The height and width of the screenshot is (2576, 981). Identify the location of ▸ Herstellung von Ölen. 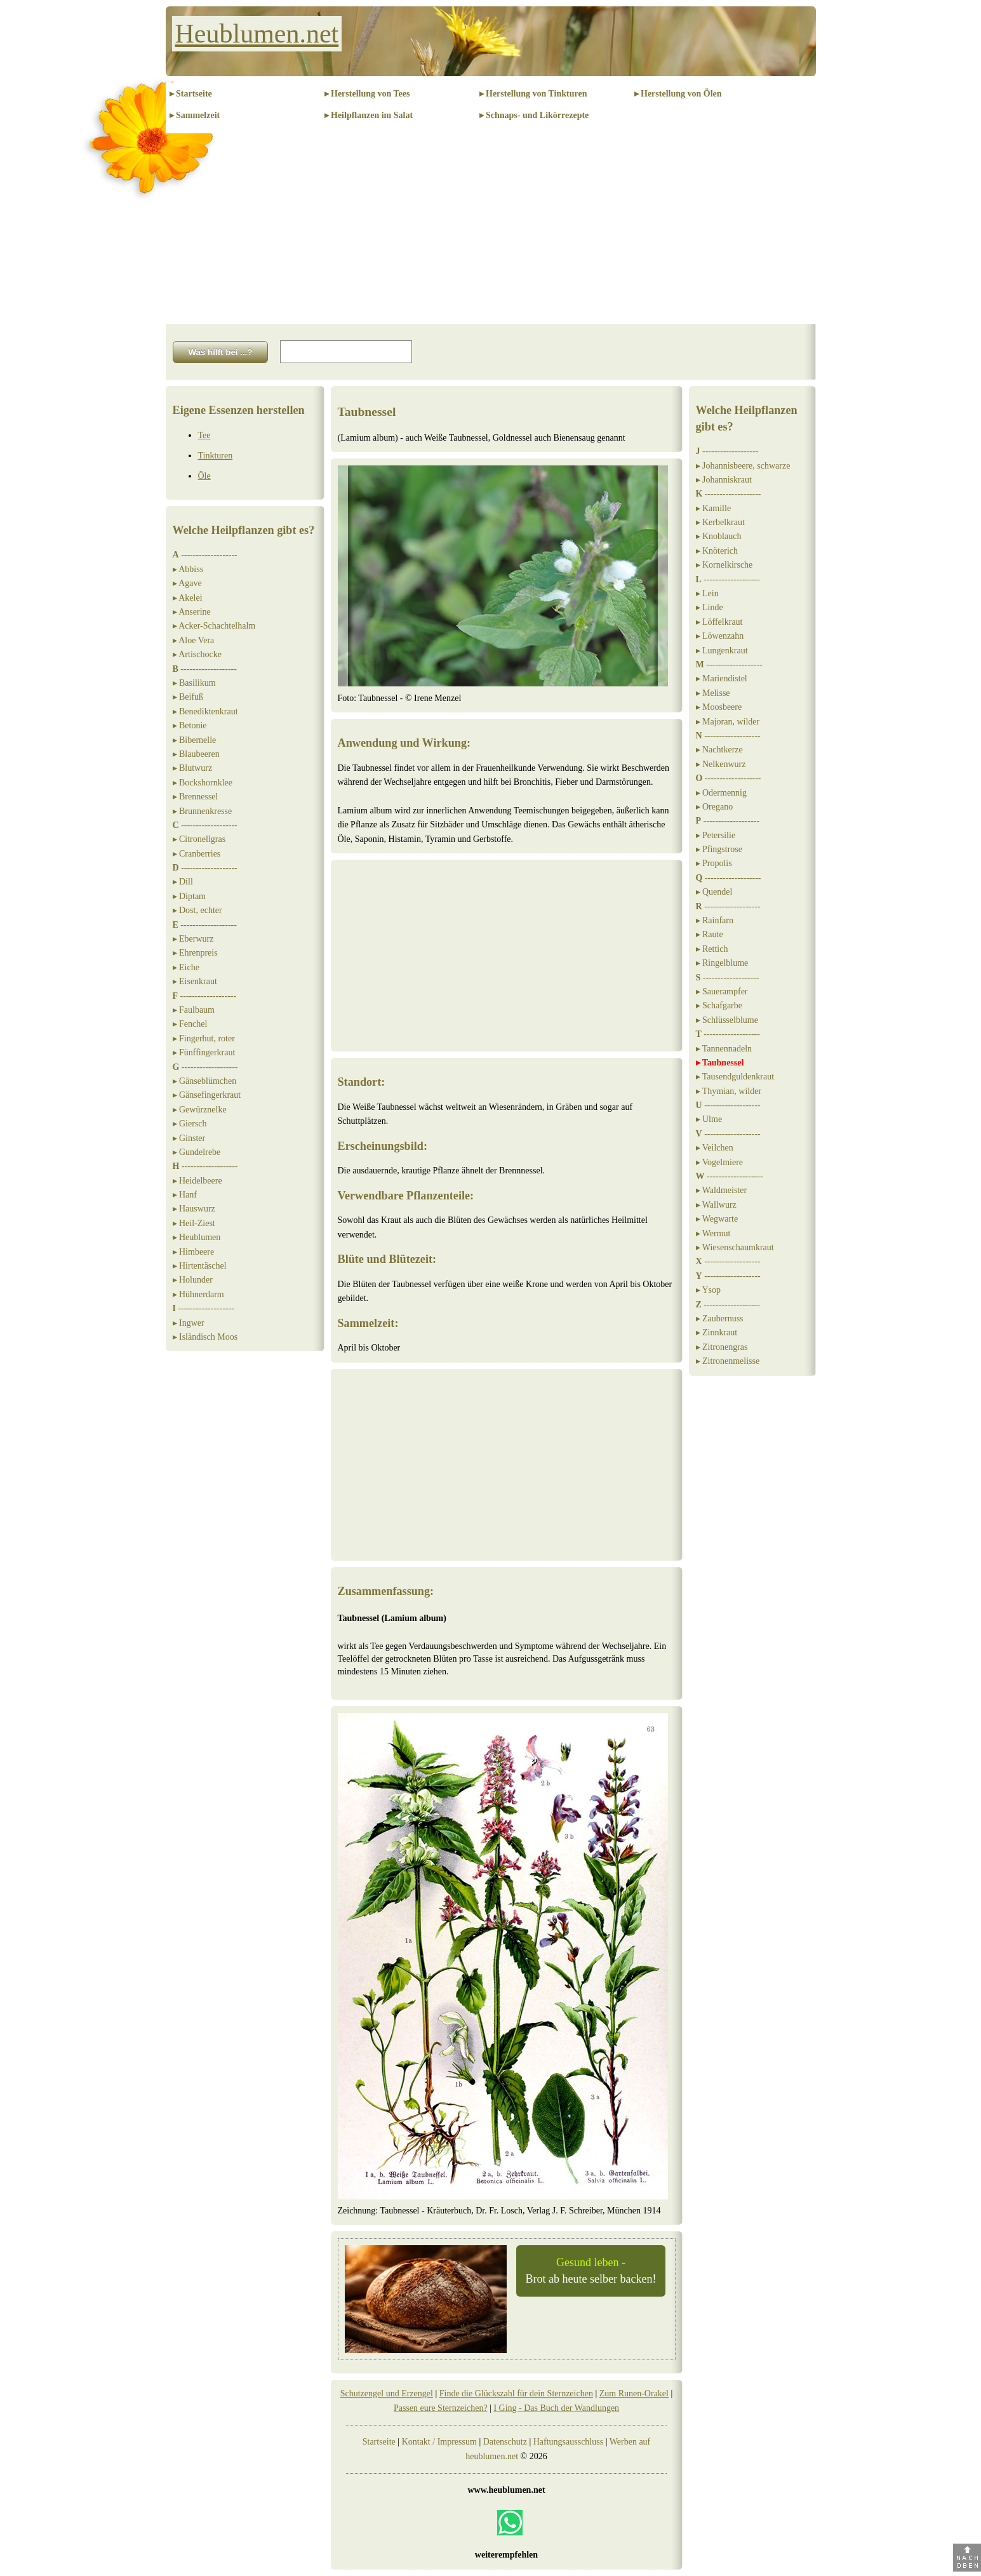
(678, 93).